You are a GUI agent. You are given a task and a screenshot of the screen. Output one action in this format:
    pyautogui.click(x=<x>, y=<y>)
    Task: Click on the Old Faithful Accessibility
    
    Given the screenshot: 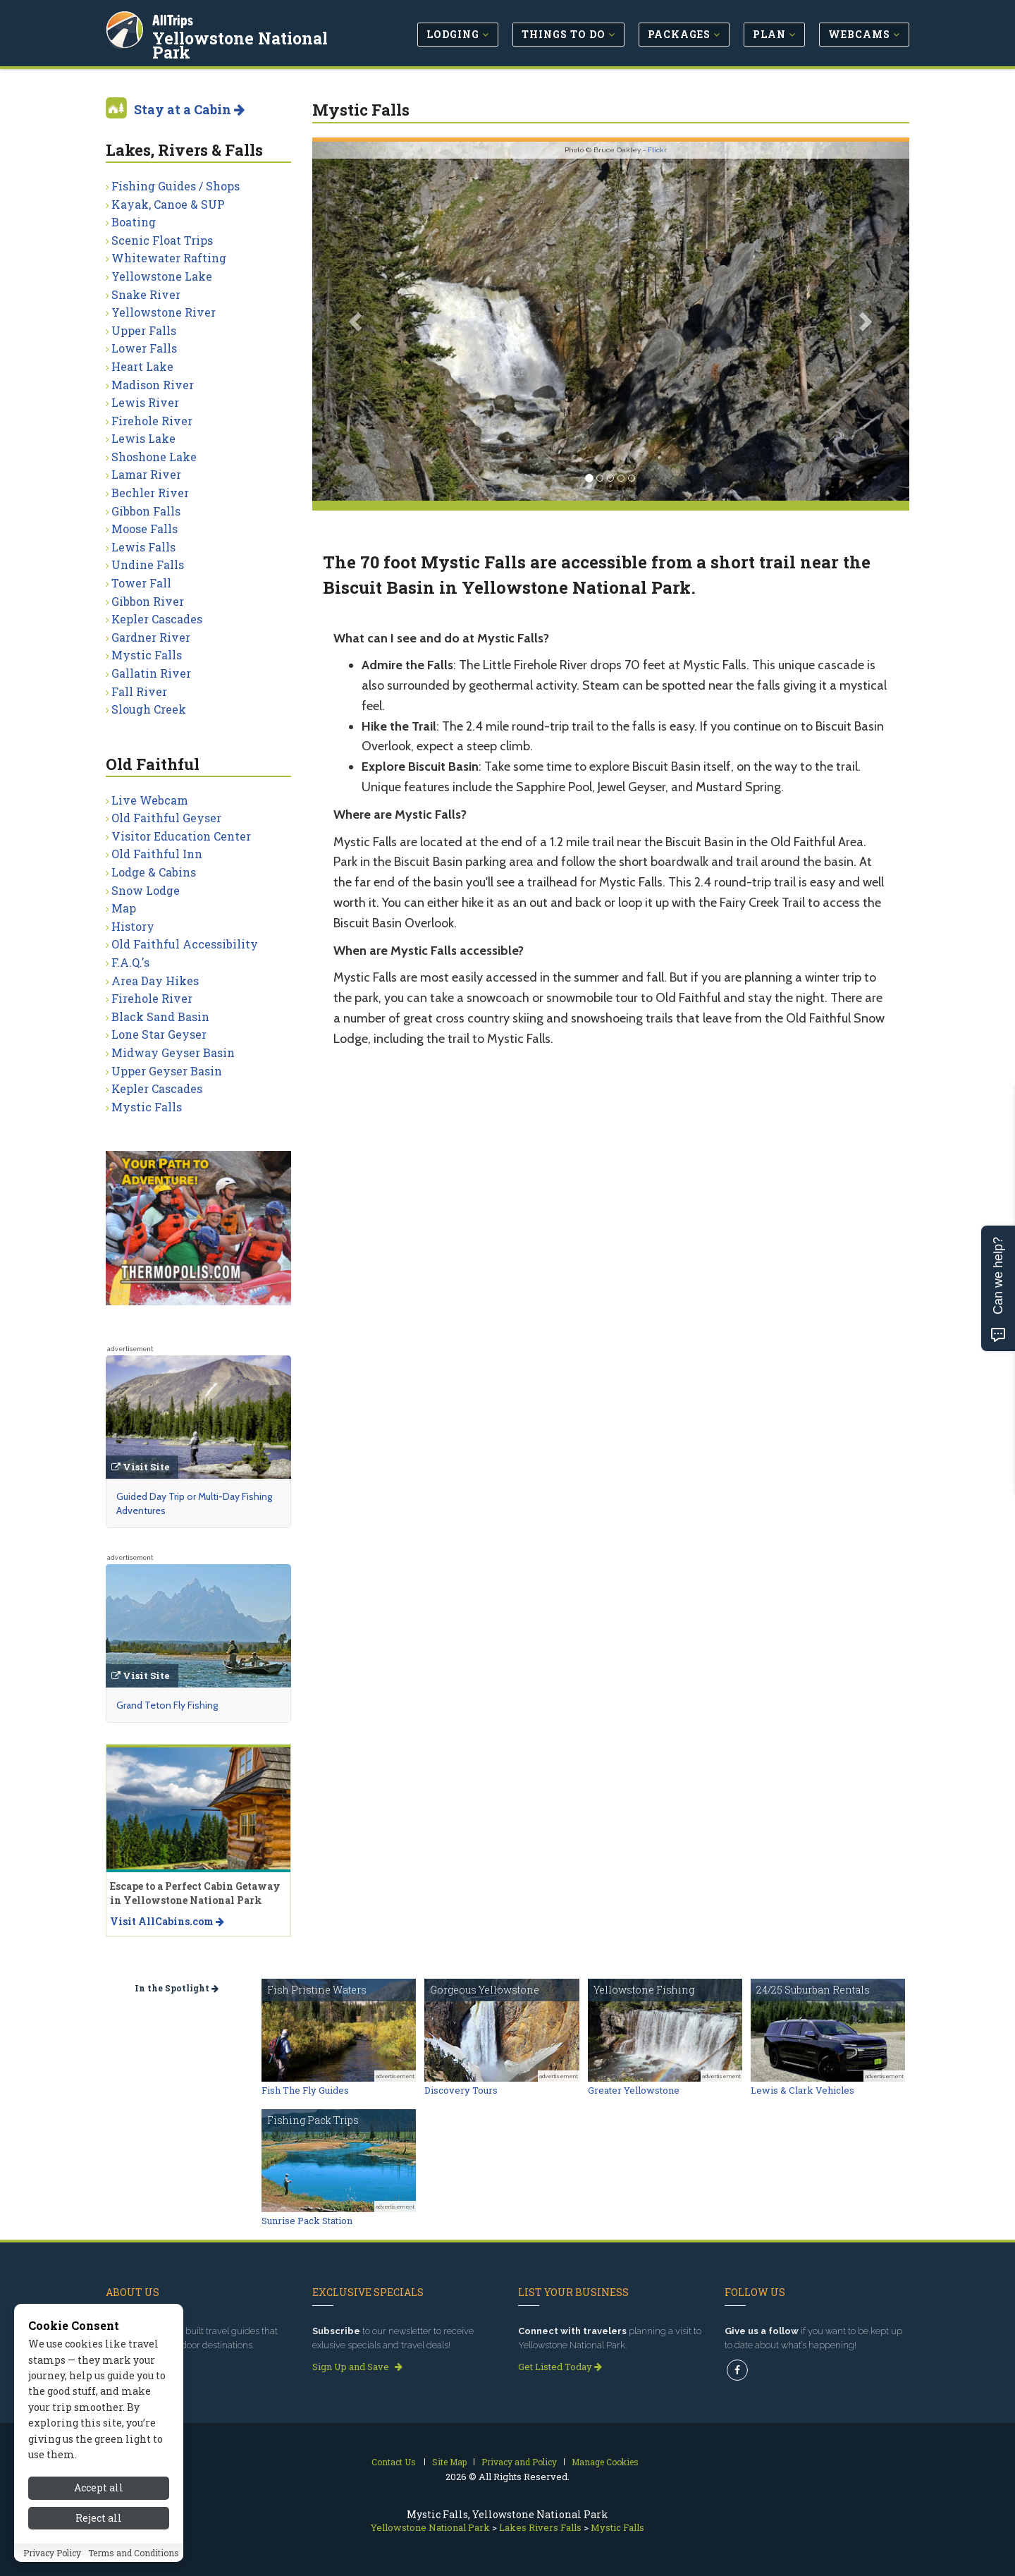 What is the action you would take?
    pyautogui.click(x=184, y=943)
    